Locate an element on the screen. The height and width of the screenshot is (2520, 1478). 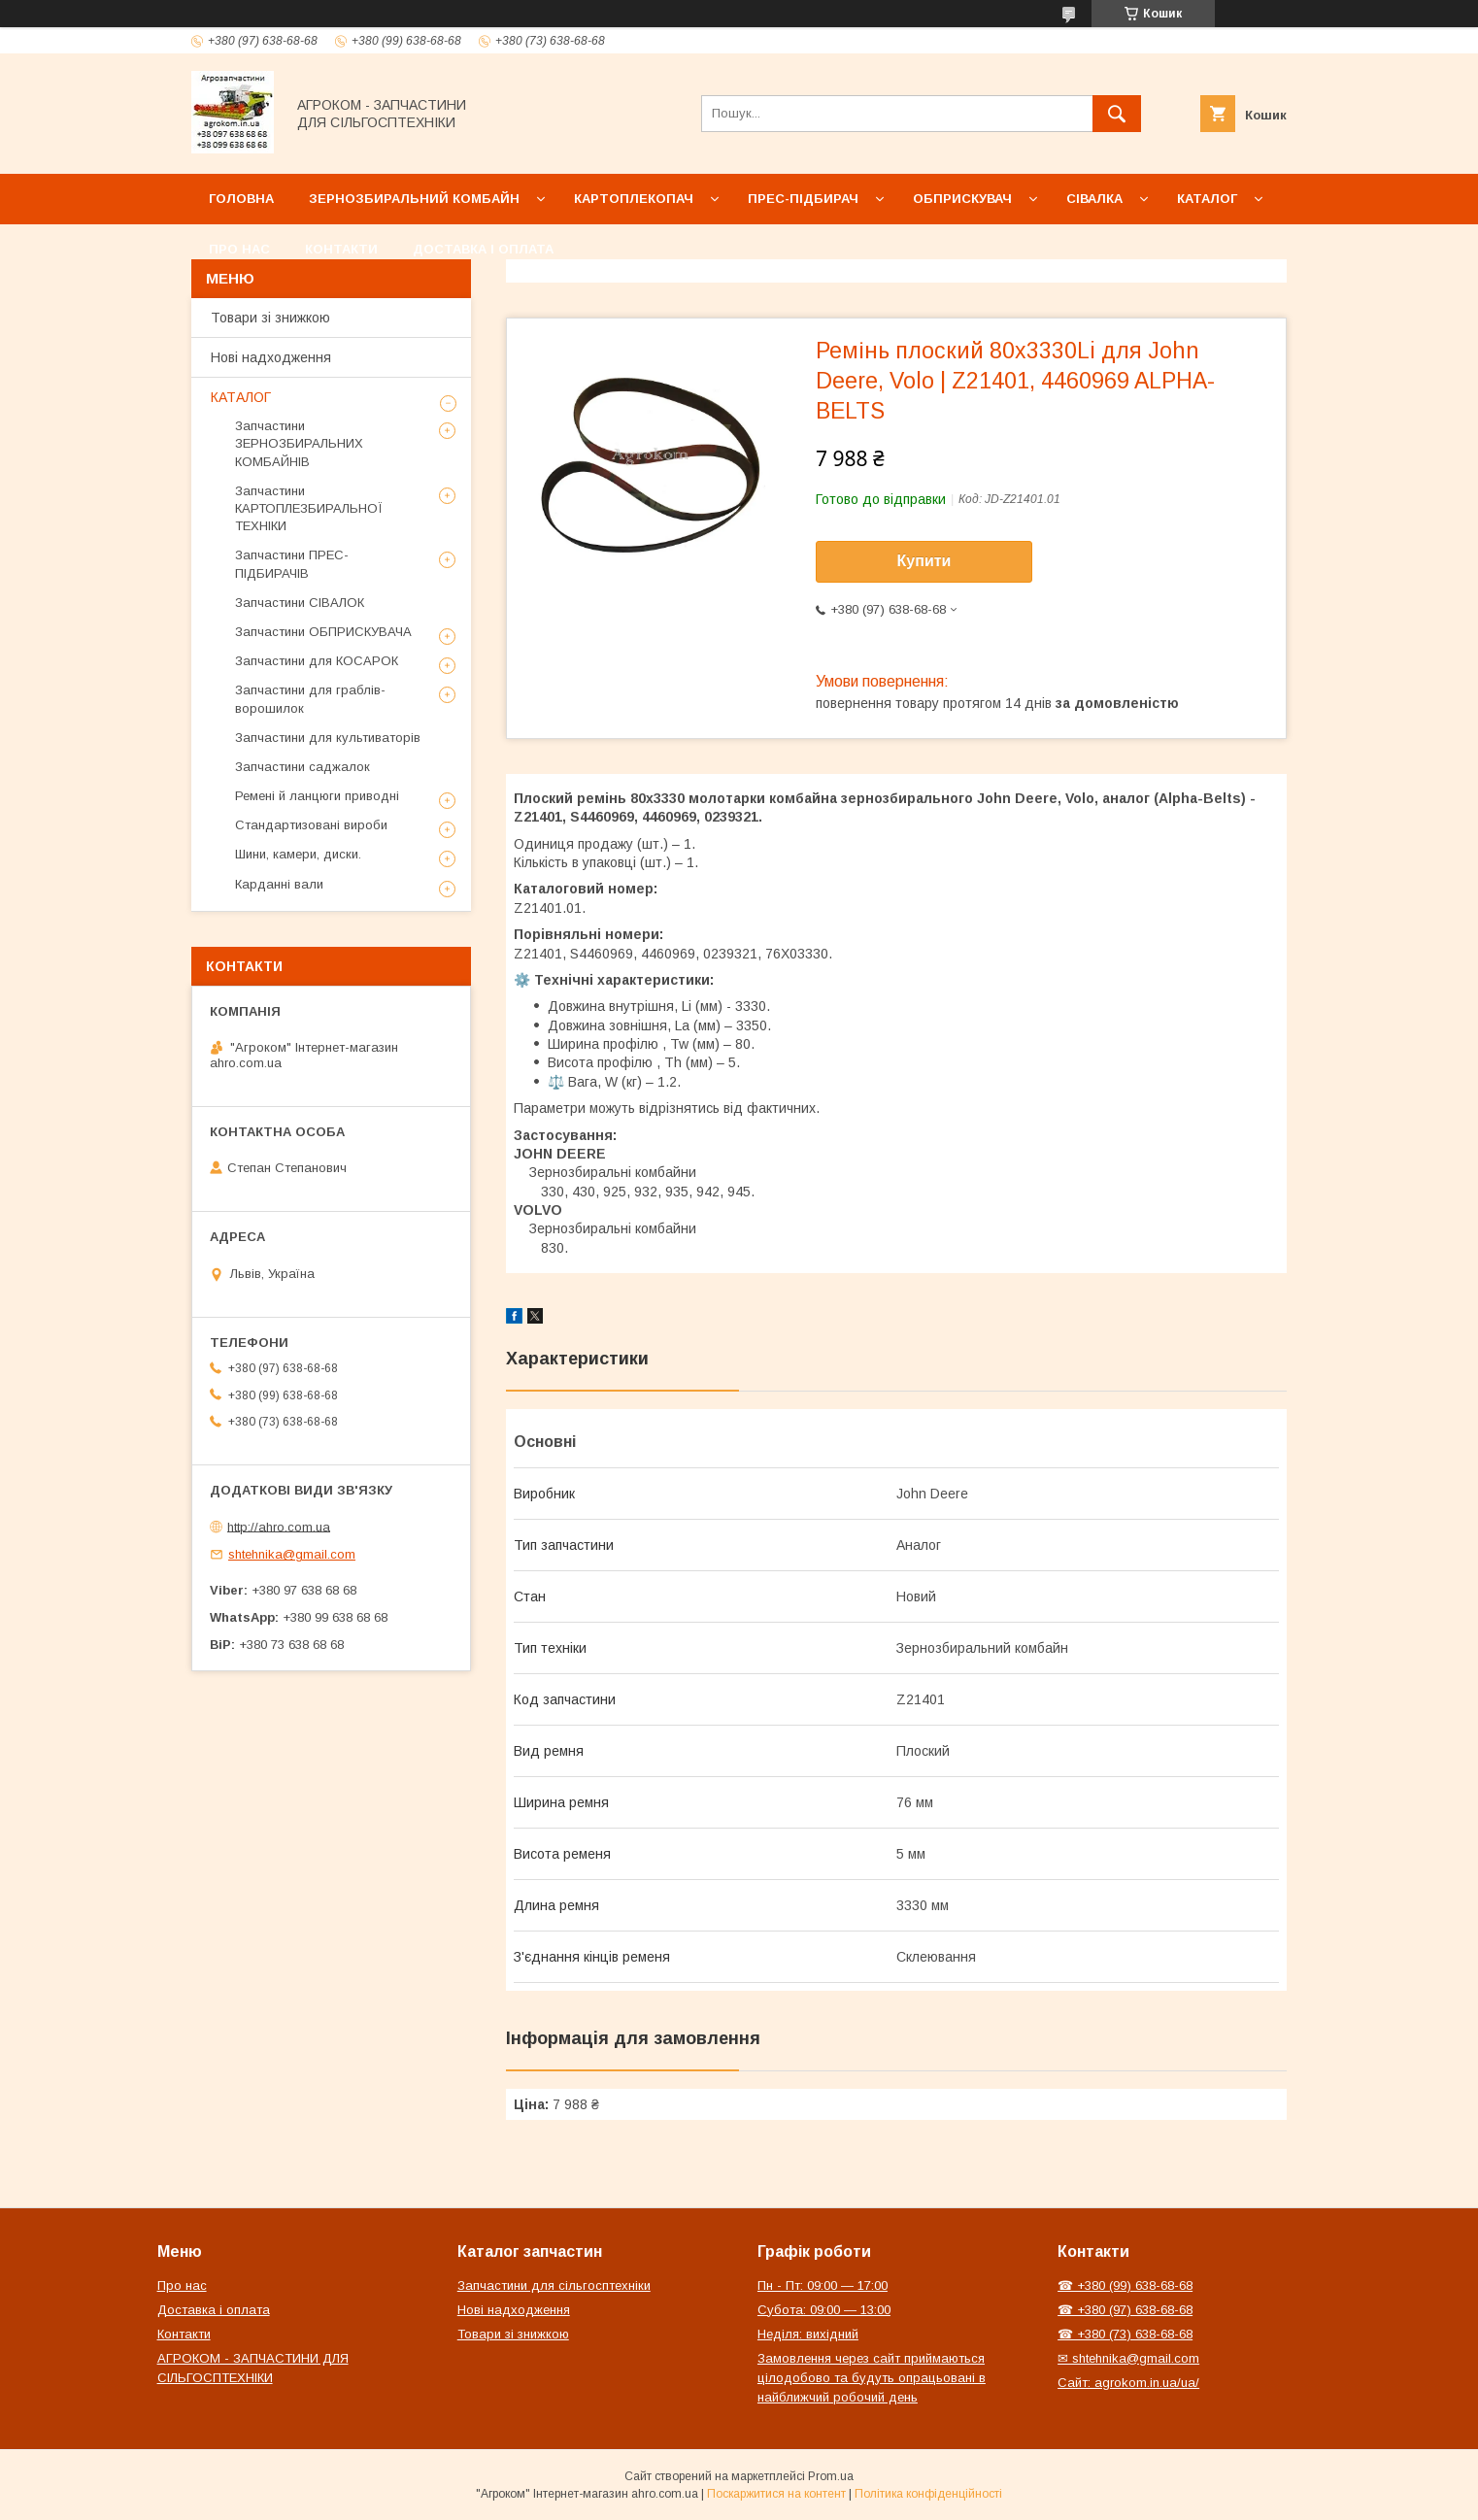
Нові надходження is located at coordinates (271, 357).